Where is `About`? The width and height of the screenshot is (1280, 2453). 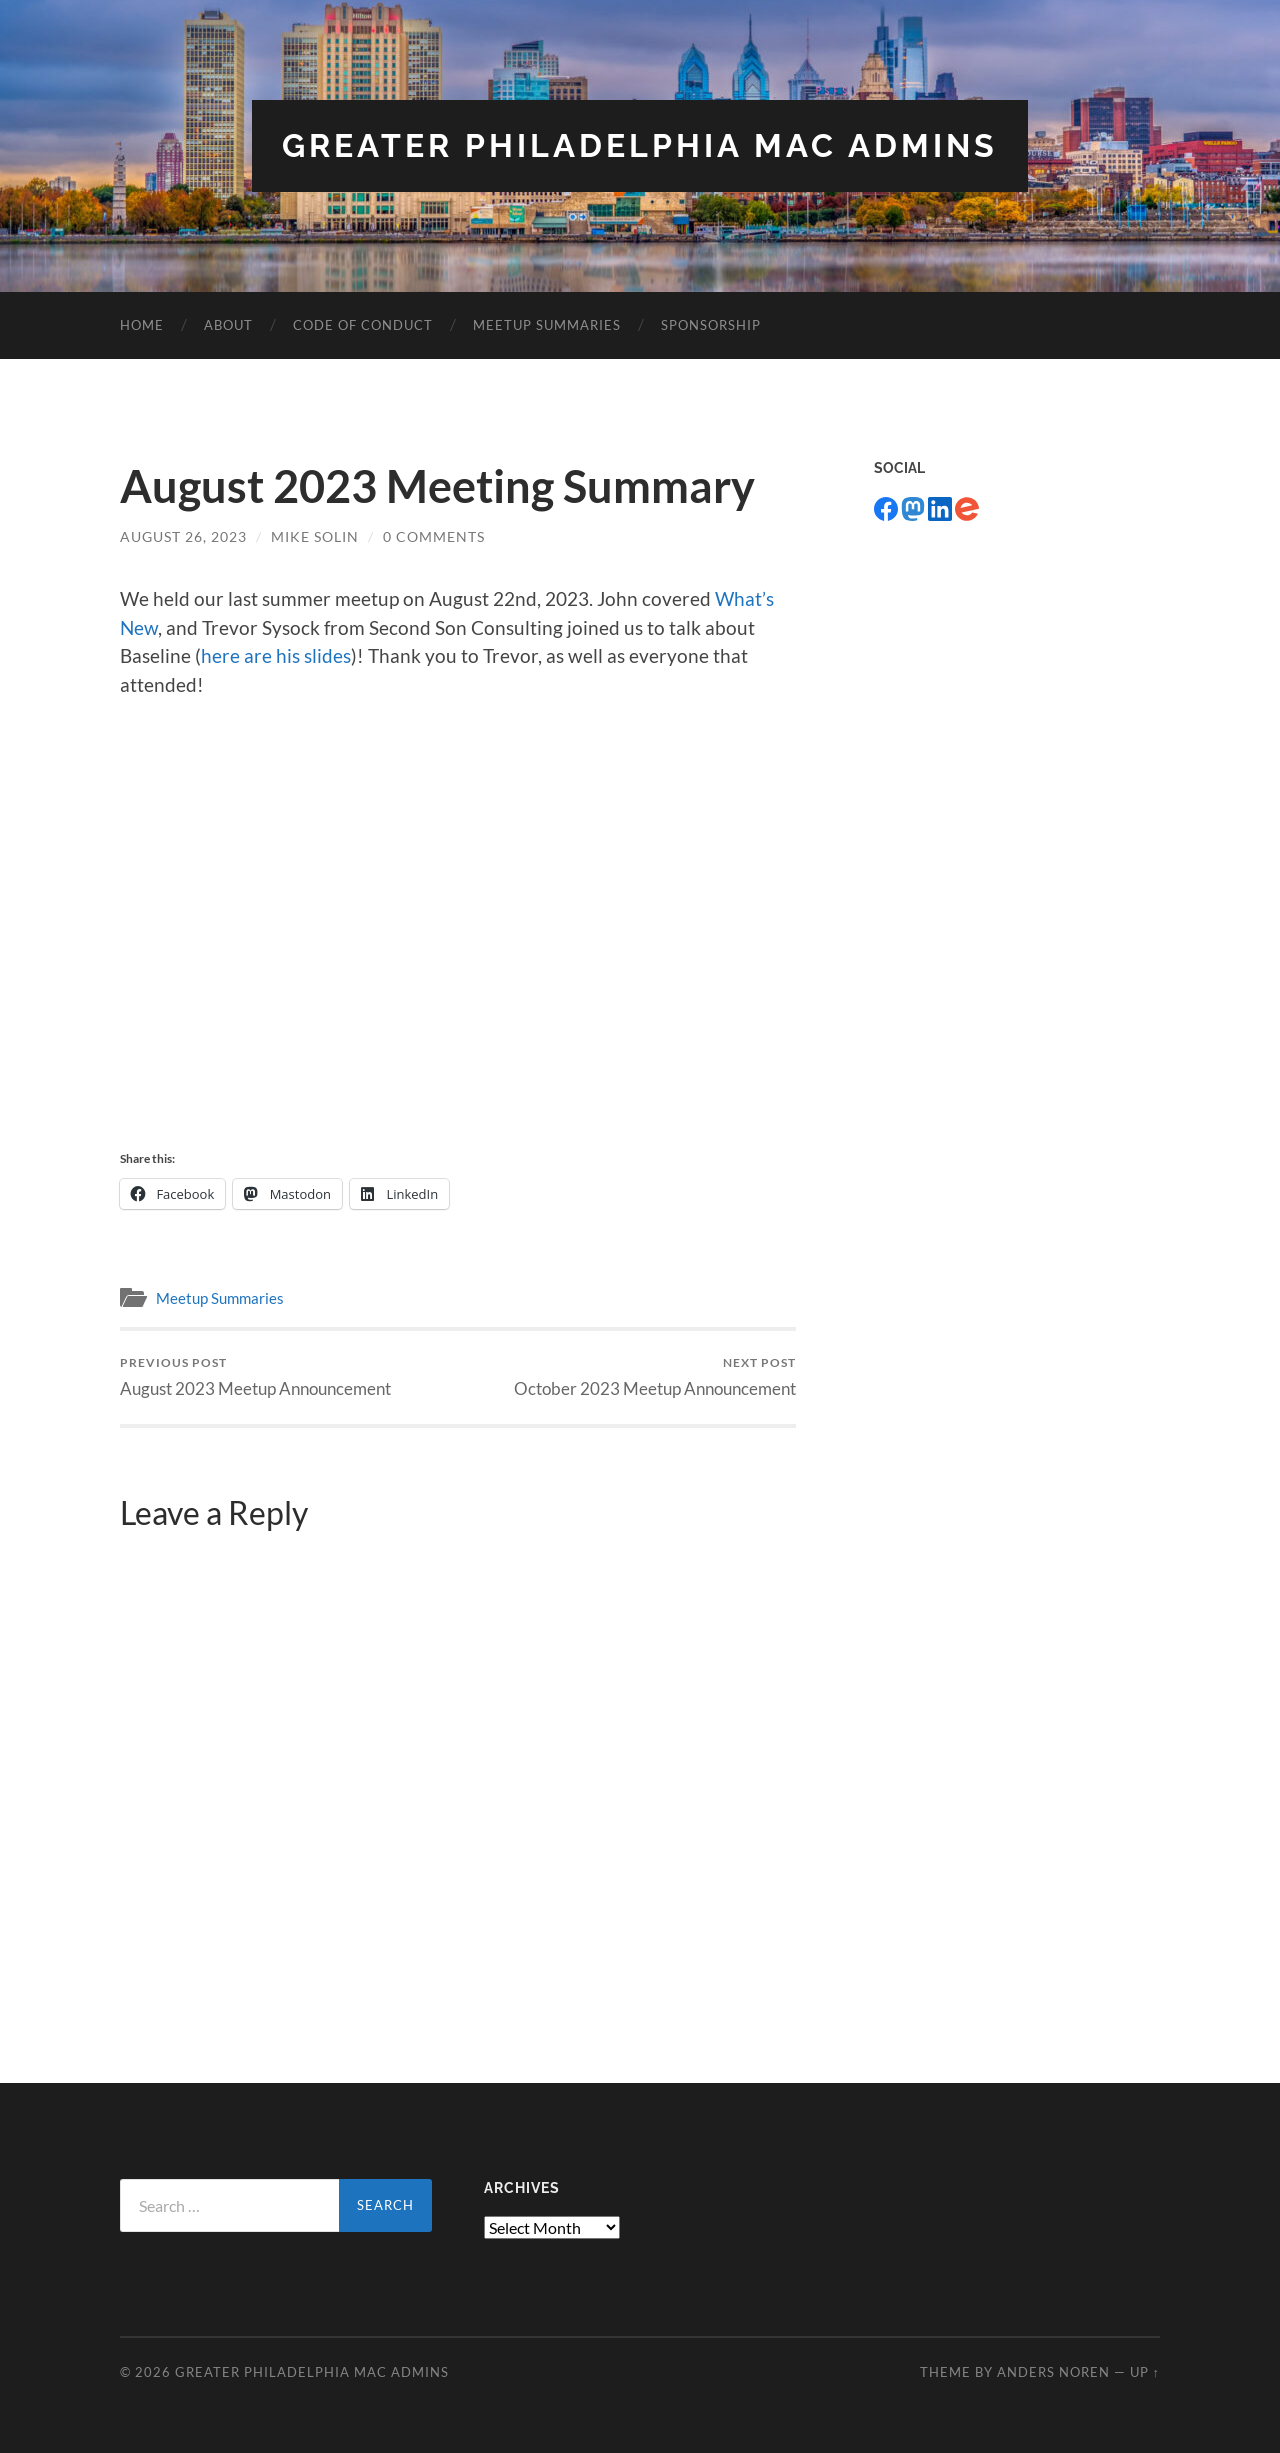
About is located at coordinates (228, 325).